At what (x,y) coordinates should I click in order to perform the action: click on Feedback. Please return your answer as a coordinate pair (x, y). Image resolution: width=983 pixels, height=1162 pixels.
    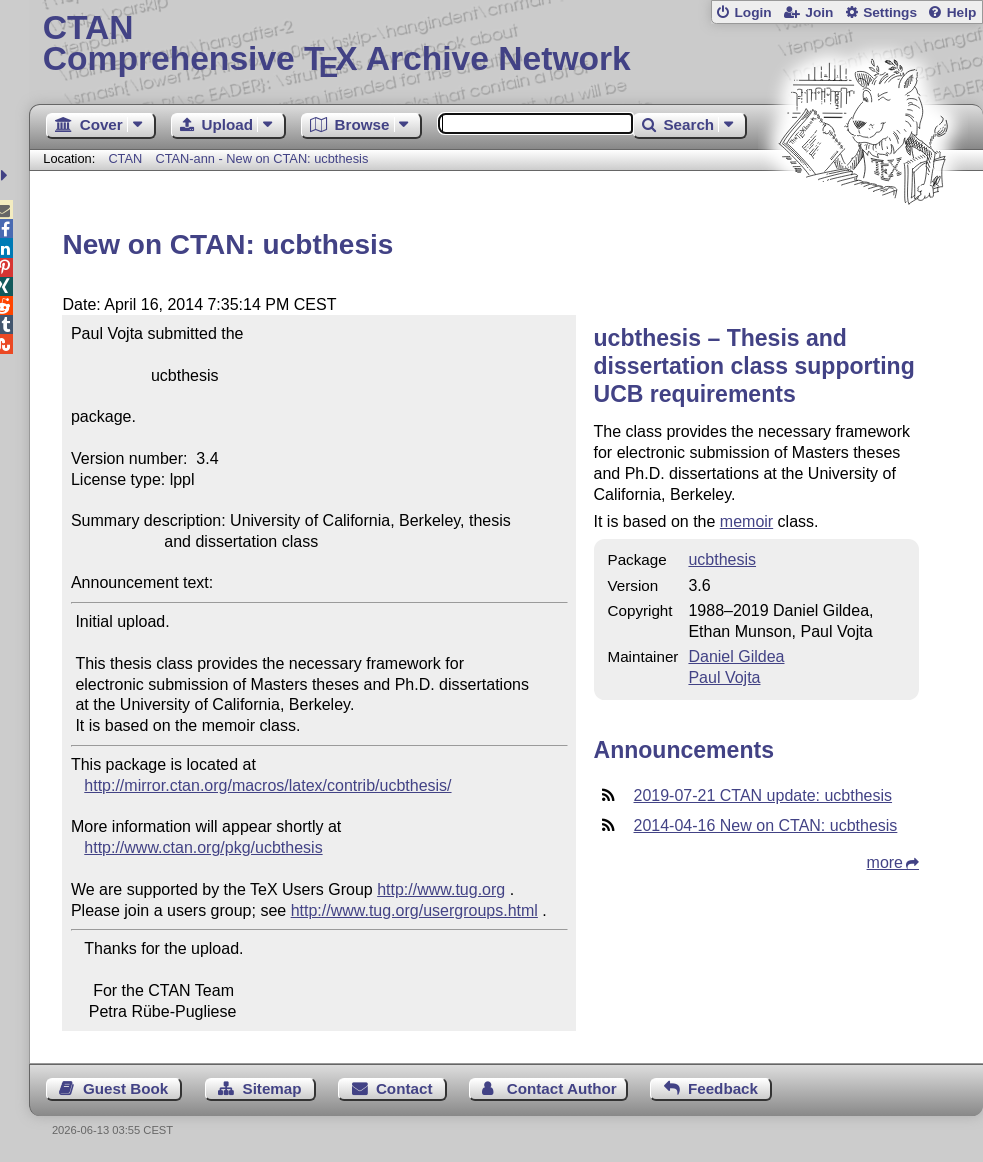
    Looking at the image, I should click on (723, 1088).